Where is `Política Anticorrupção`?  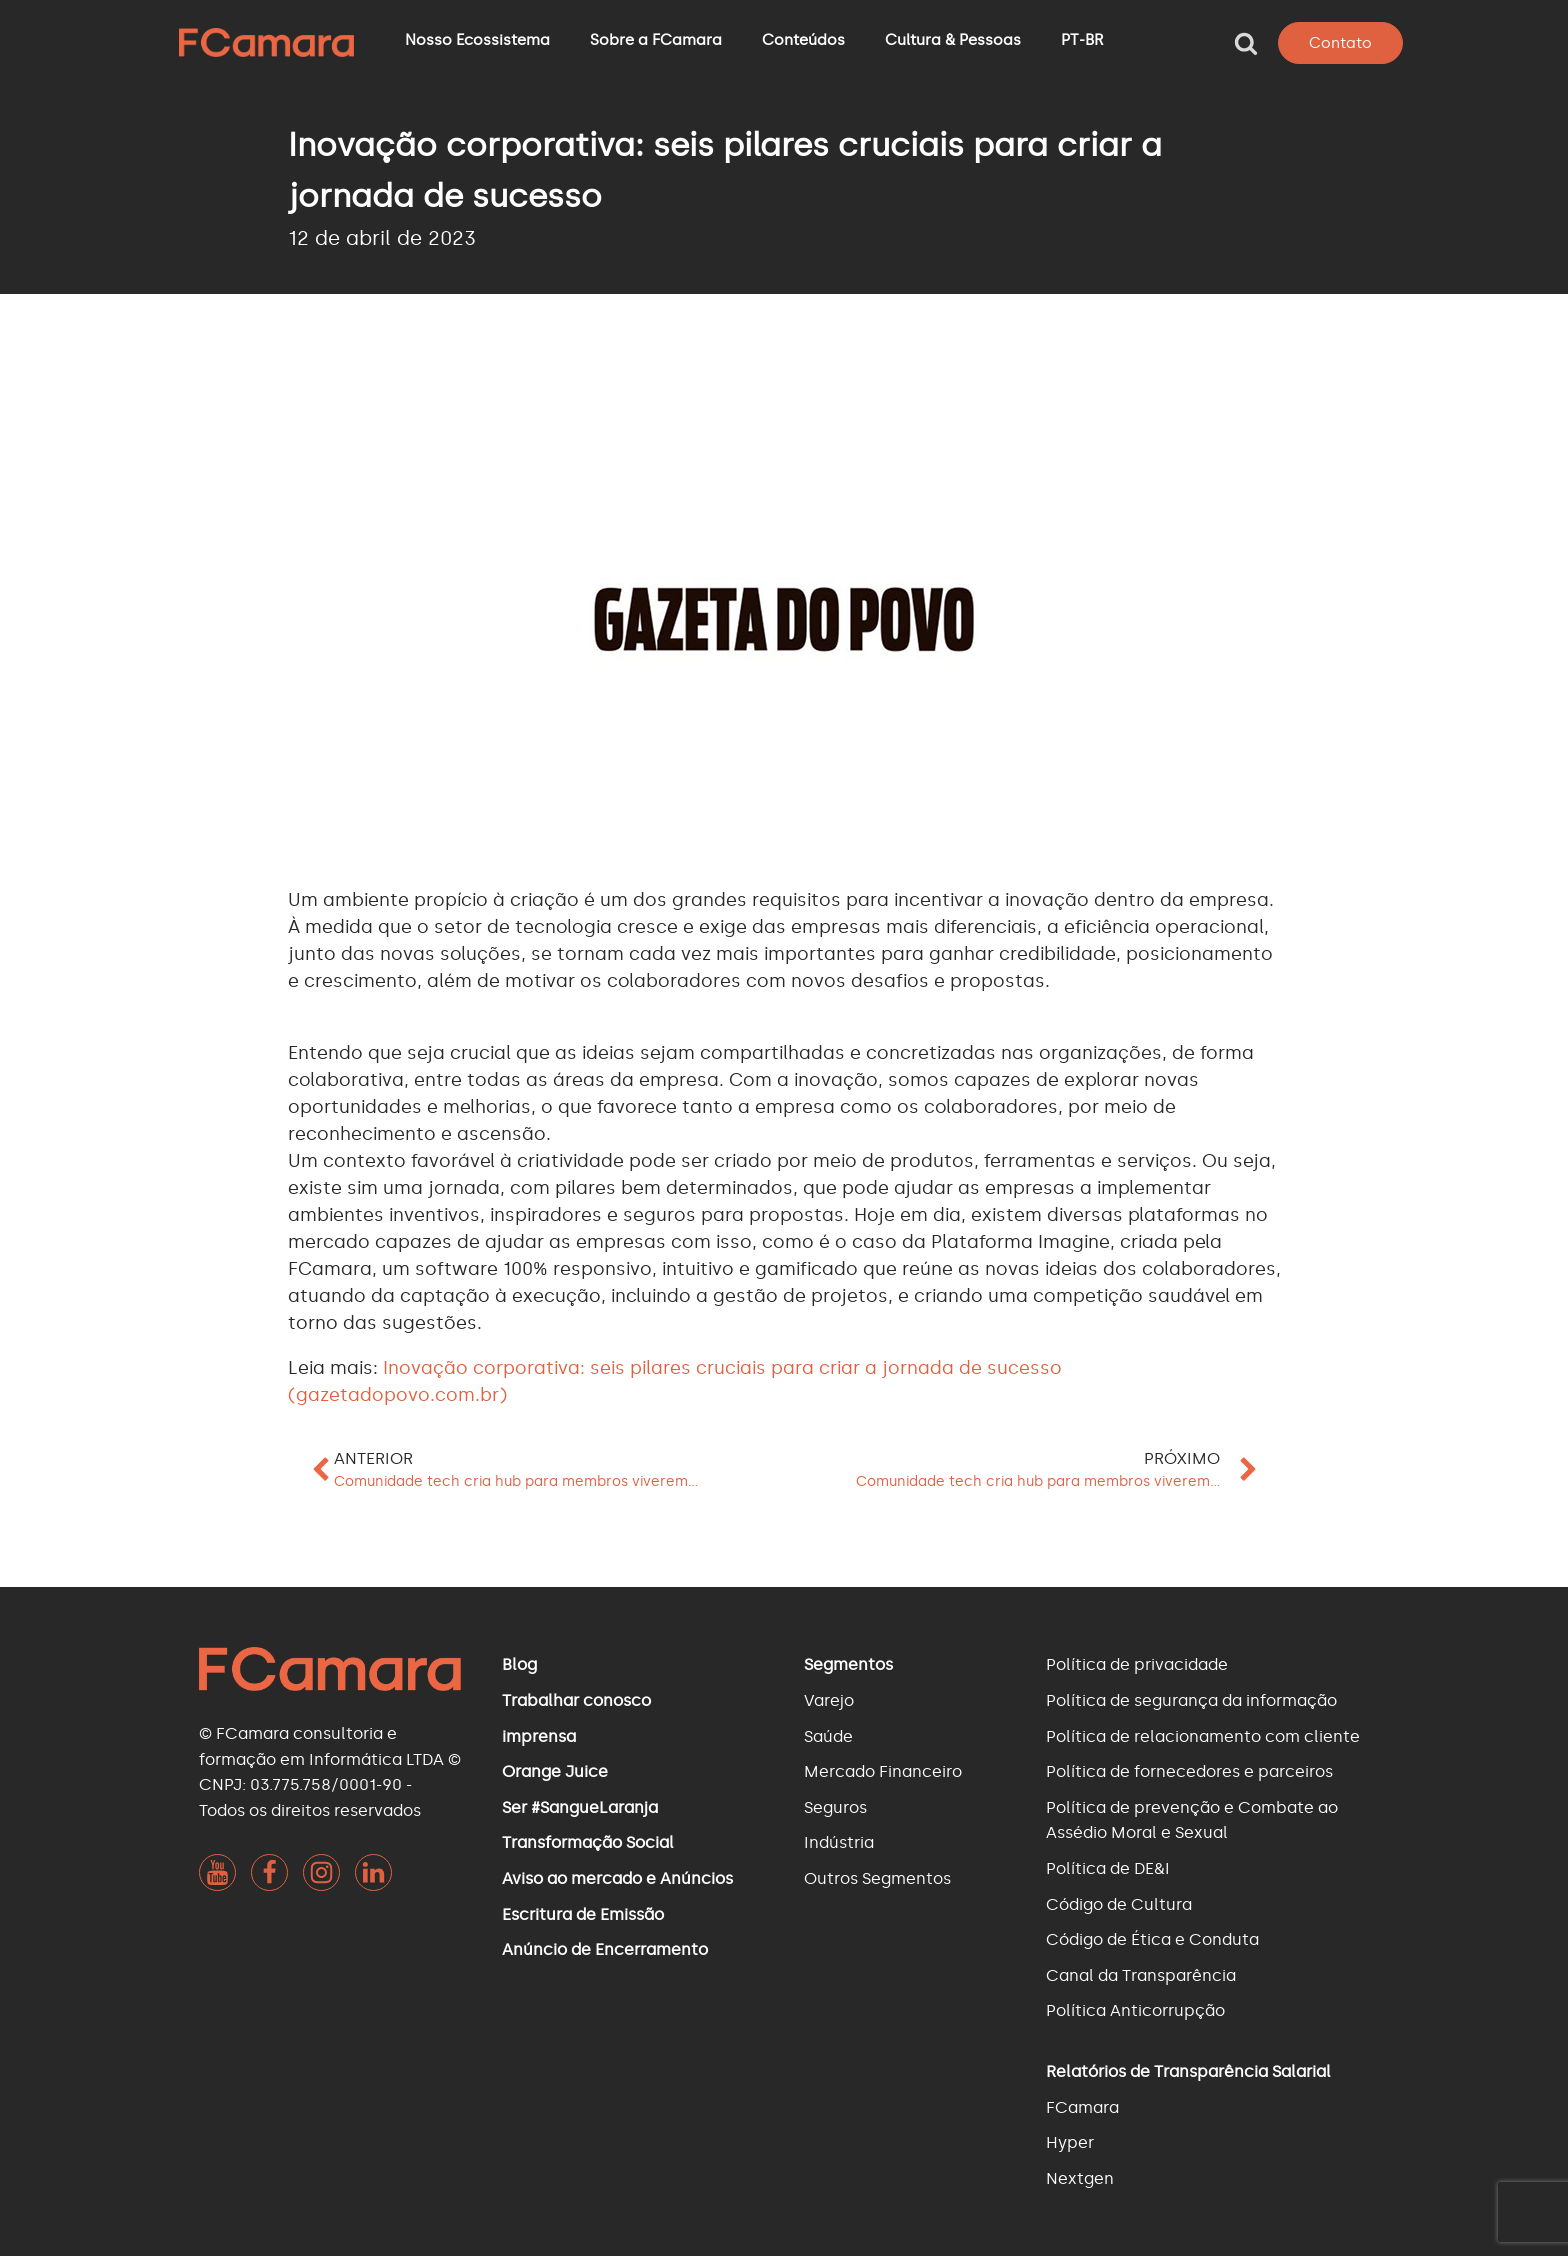
Política Anticorrupção is located at coordinates (1135, 2010).